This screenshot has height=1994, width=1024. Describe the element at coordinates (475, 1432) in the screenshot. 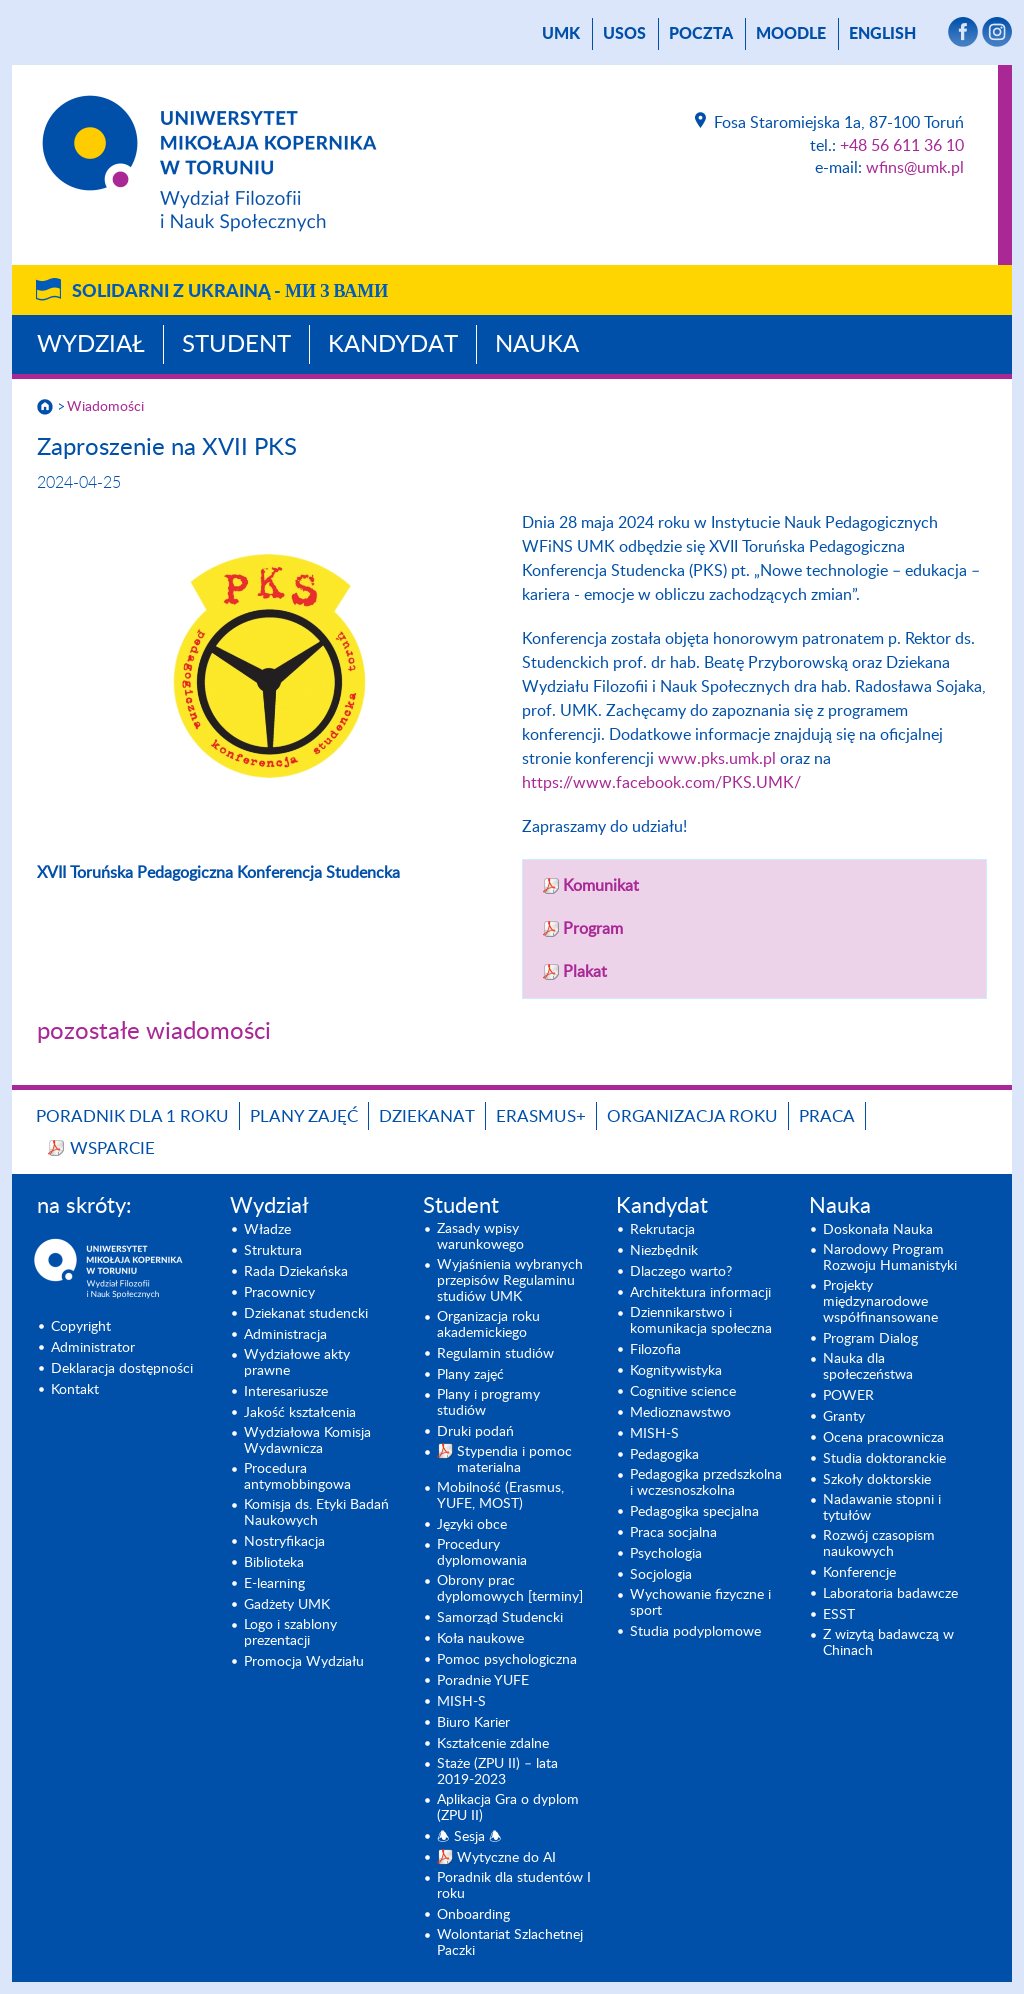

I see `Druki podań` at that location.